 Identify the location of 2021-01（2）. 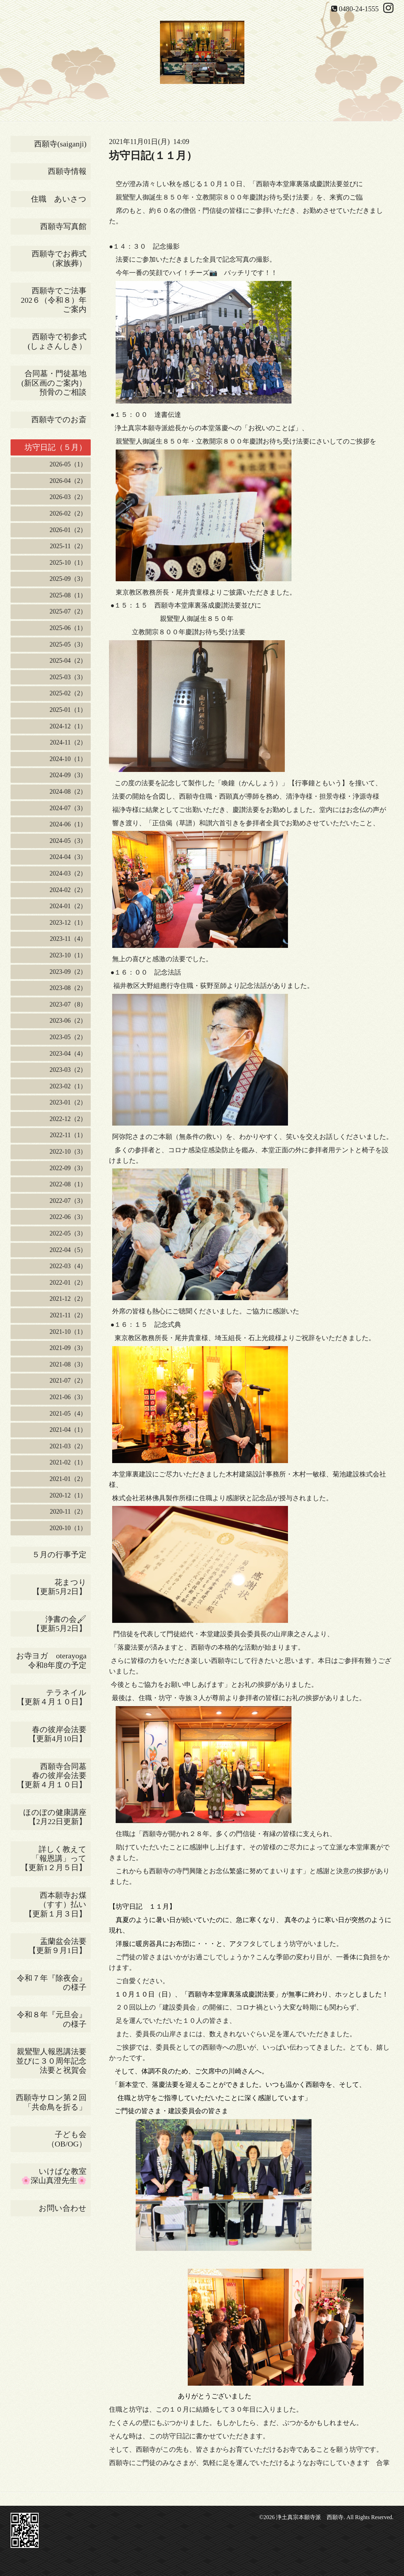
(68, 1478).